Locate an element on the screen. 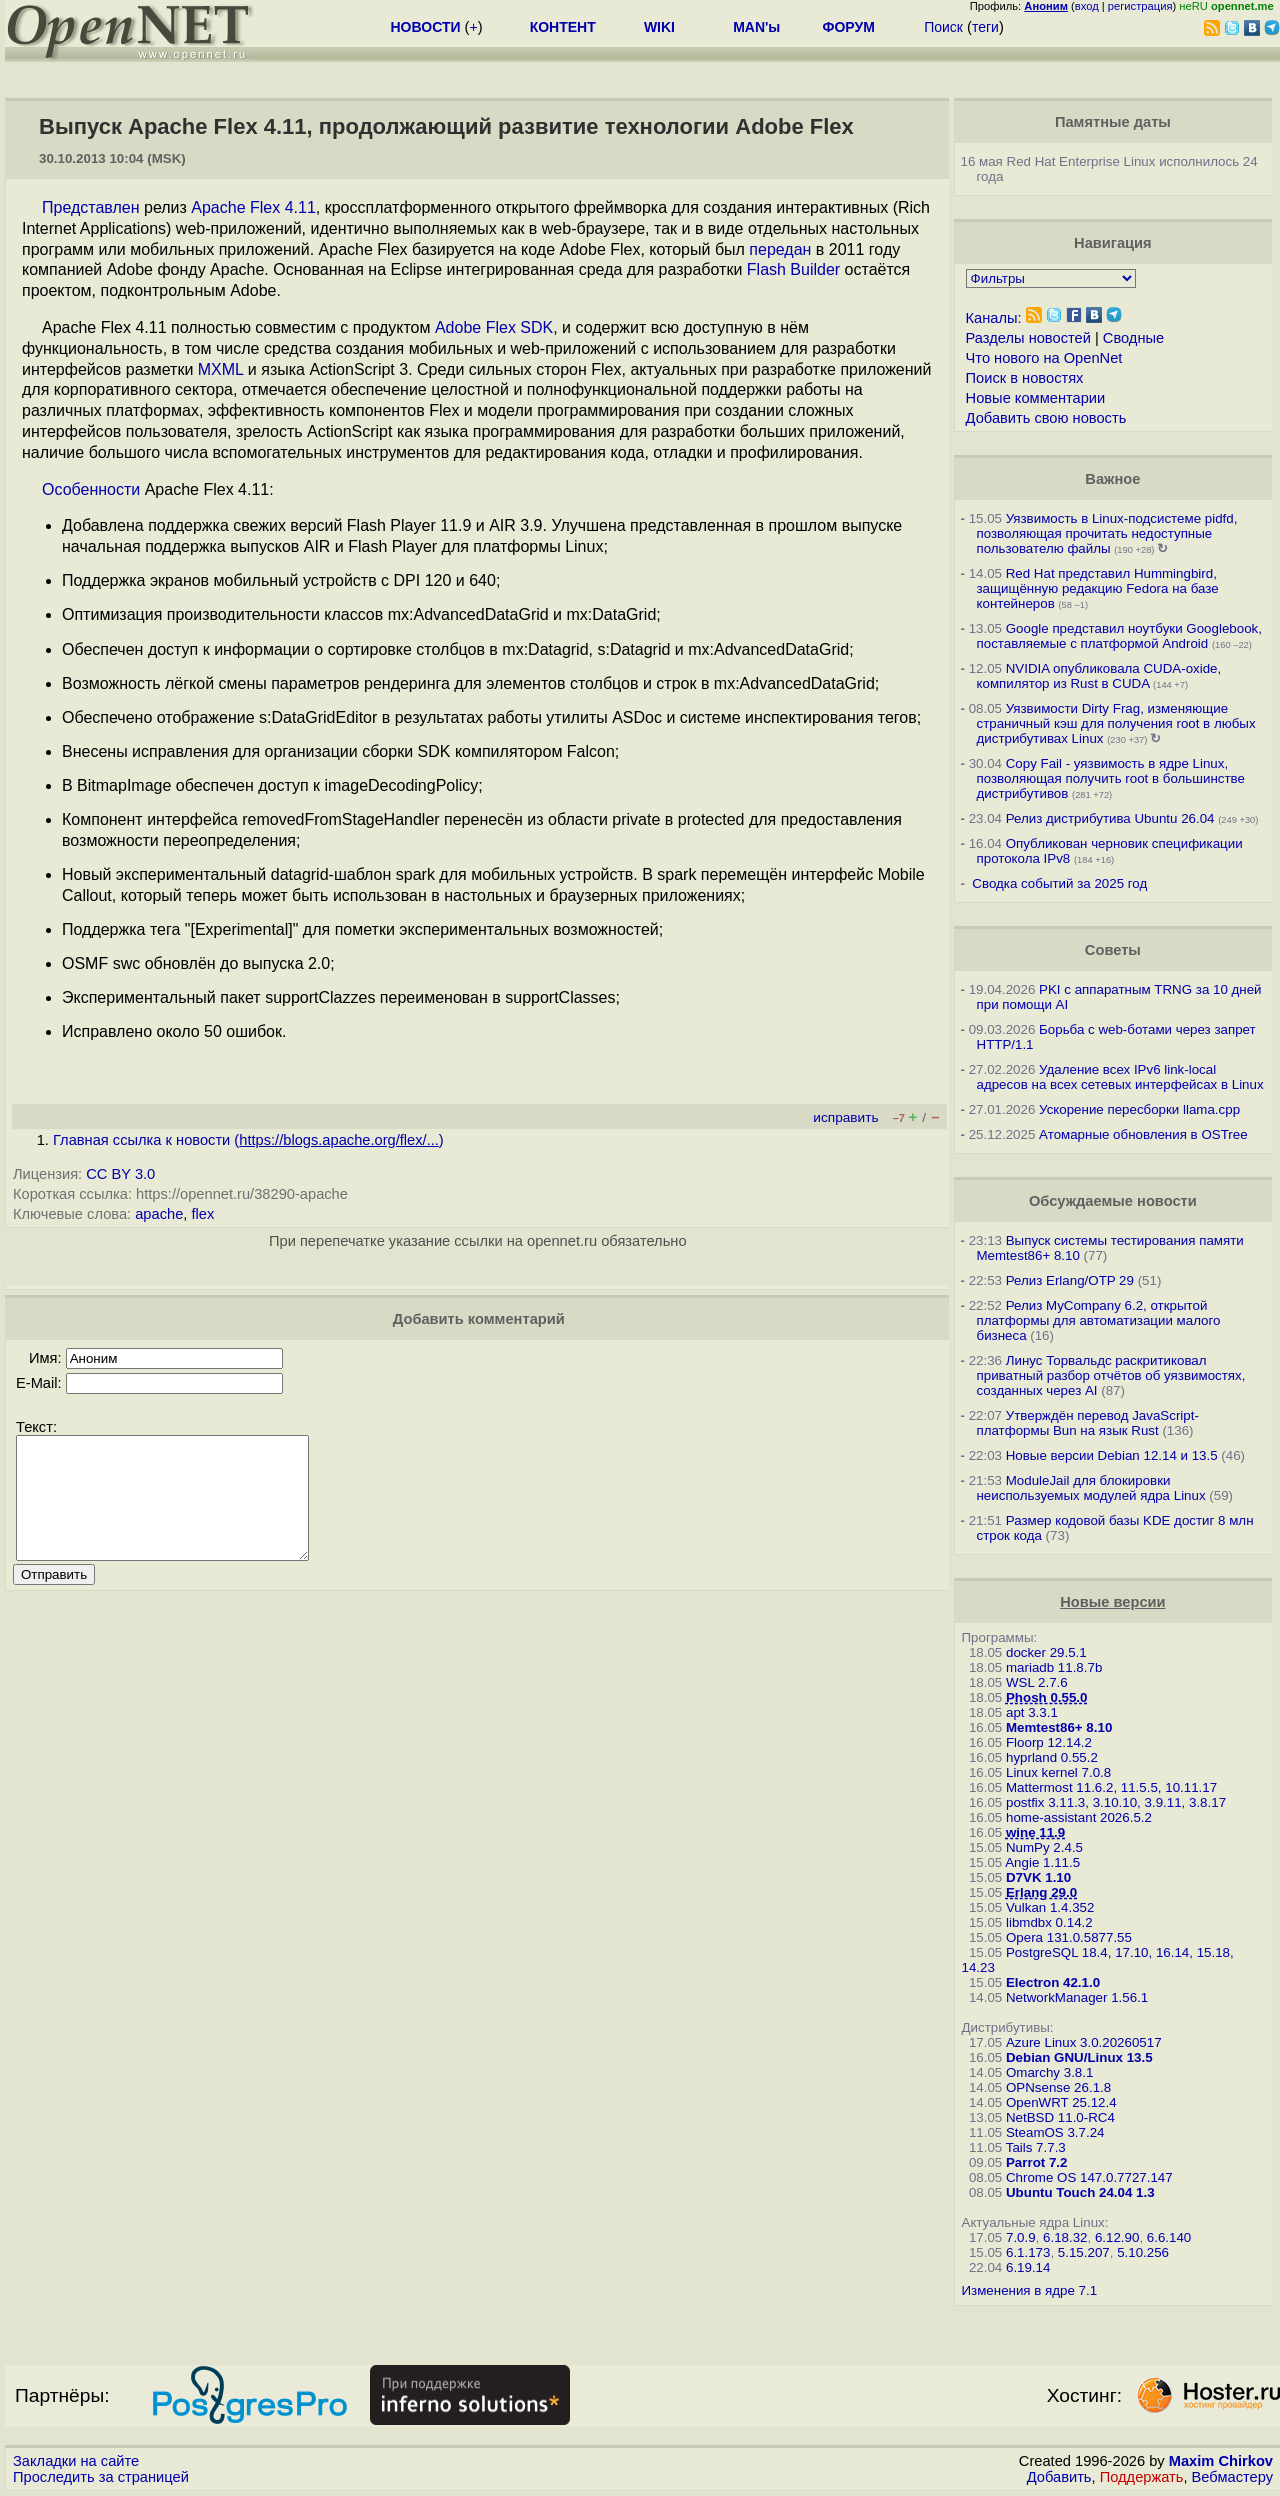  Angie 1.11.5 is located at coordinates (1042, 1862).